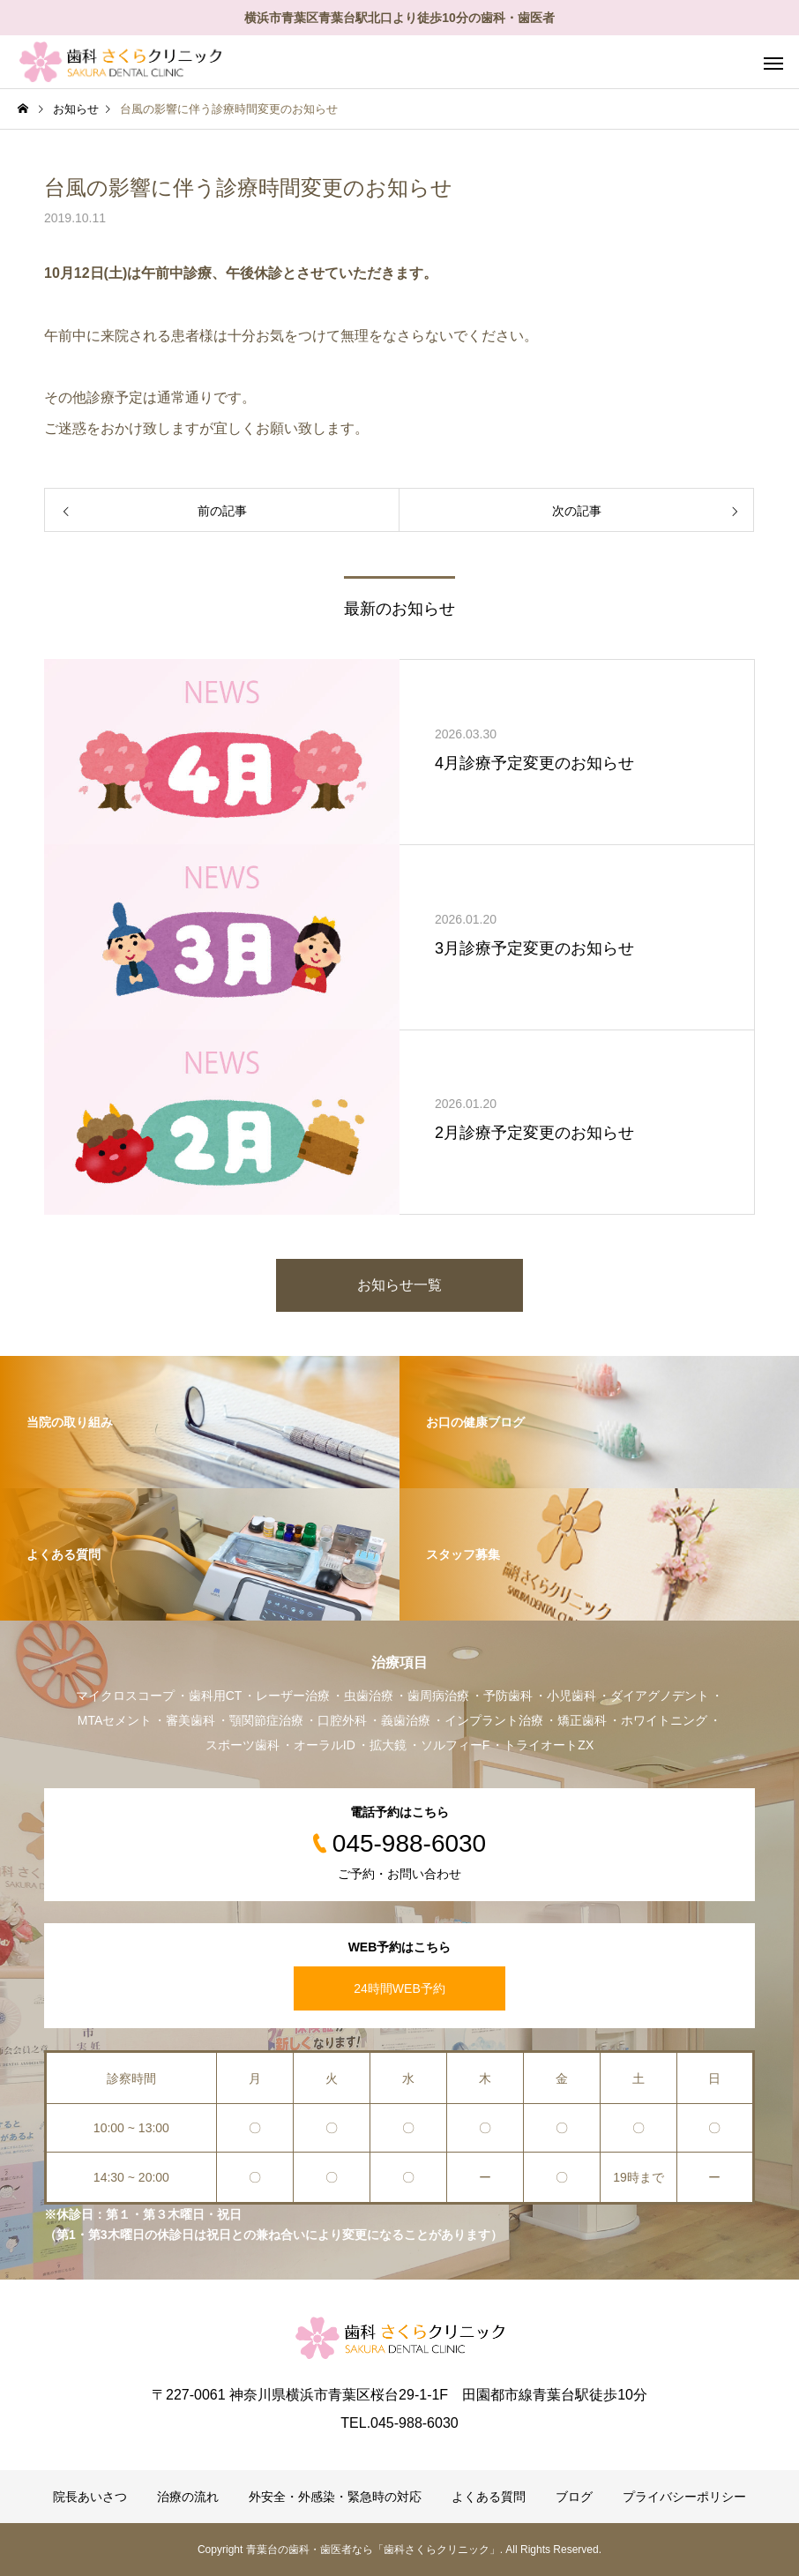  I want to click on 治療の流れ, so click(188, 2497).